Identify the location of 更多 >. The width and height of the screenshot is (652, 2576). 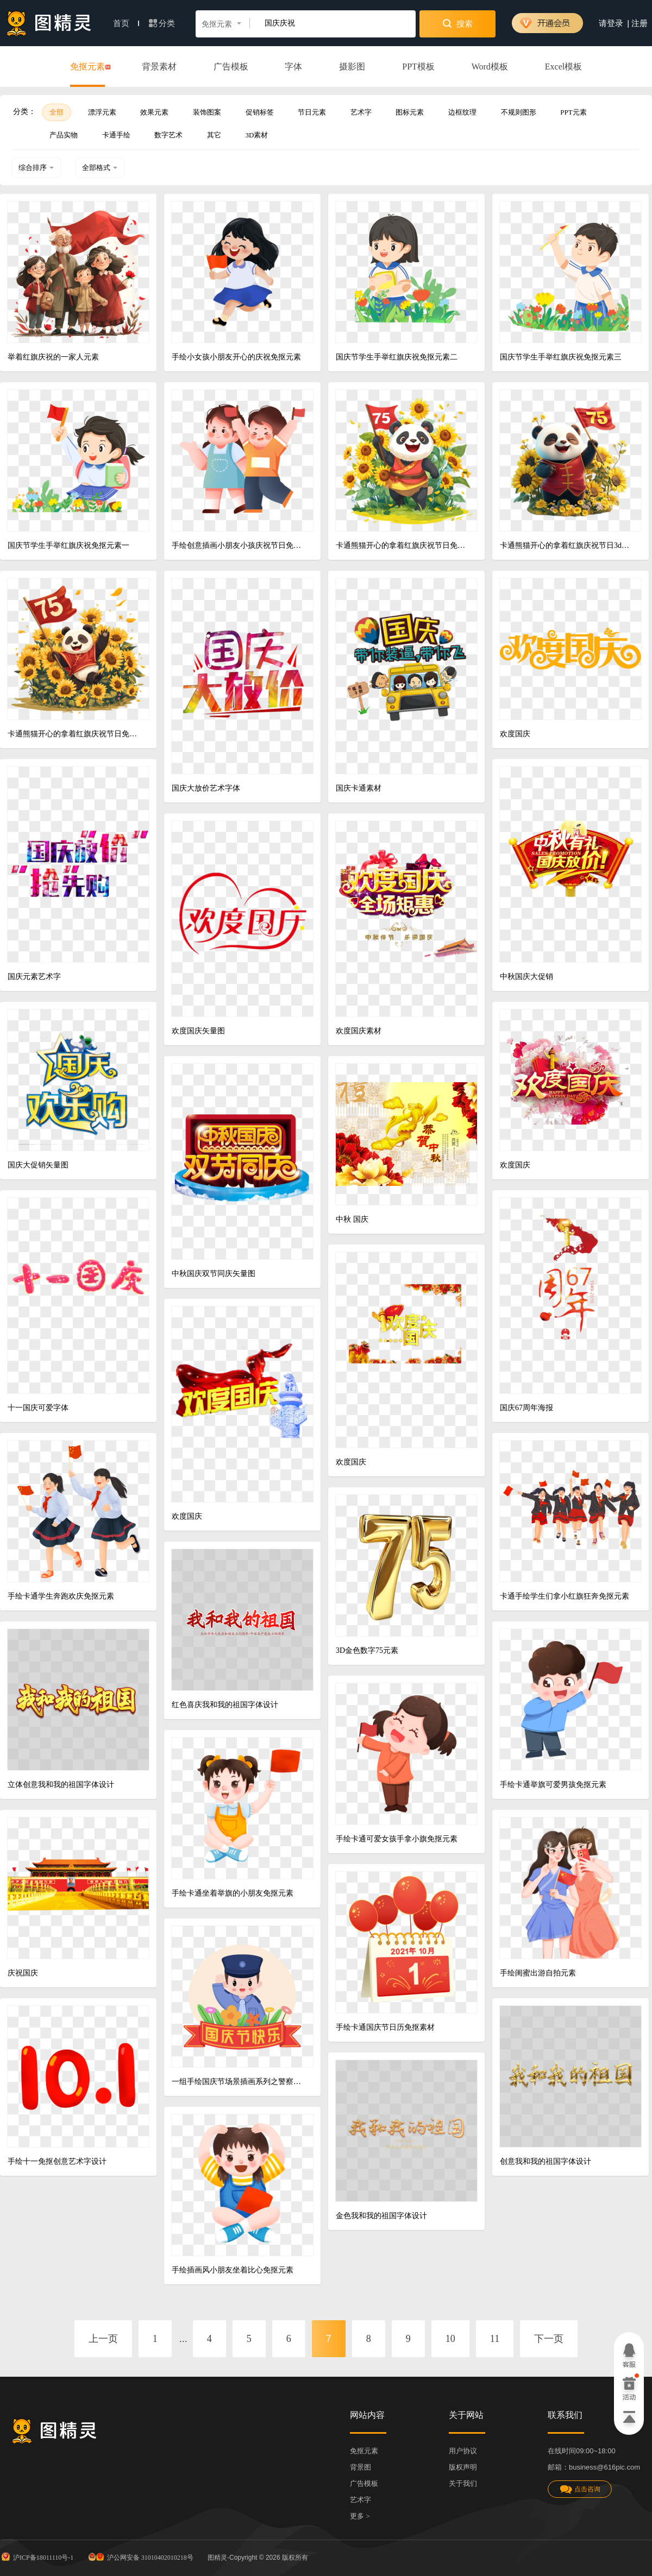
(360, 2516).